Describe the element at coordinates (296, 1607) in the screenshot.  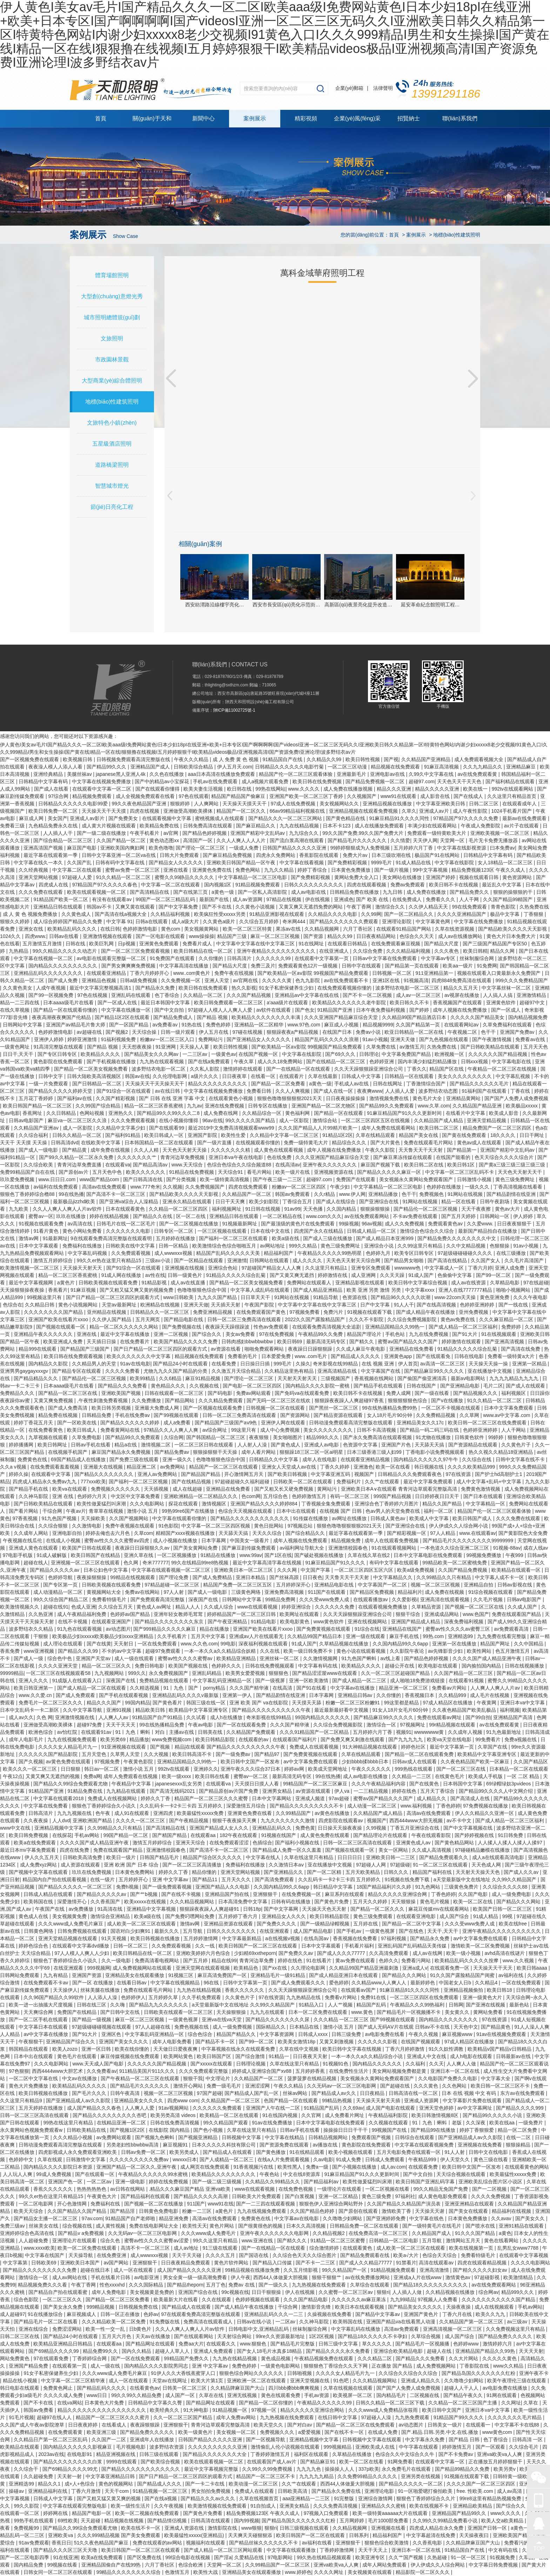
I see `婷婷亚洲综合` at that location.